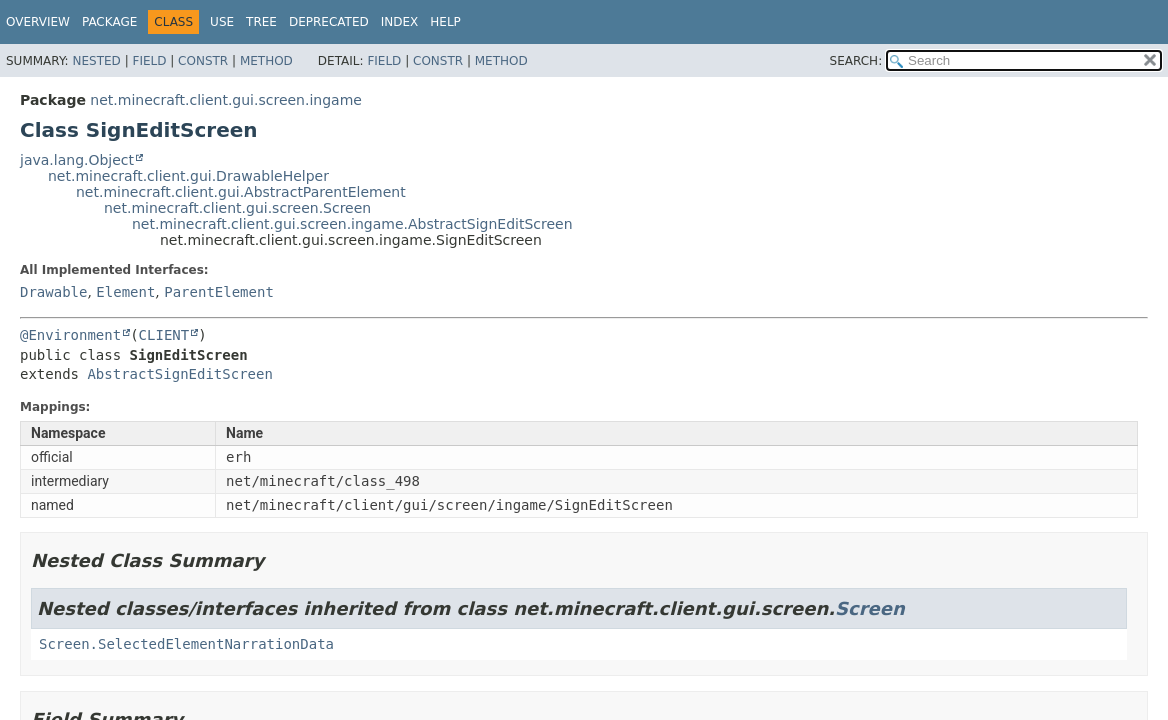 Image resolution: width=1168 pixels, height=720 pixels. Describe the element at coordinates (125, 292) in the screenshot. I see `Element` at that location.